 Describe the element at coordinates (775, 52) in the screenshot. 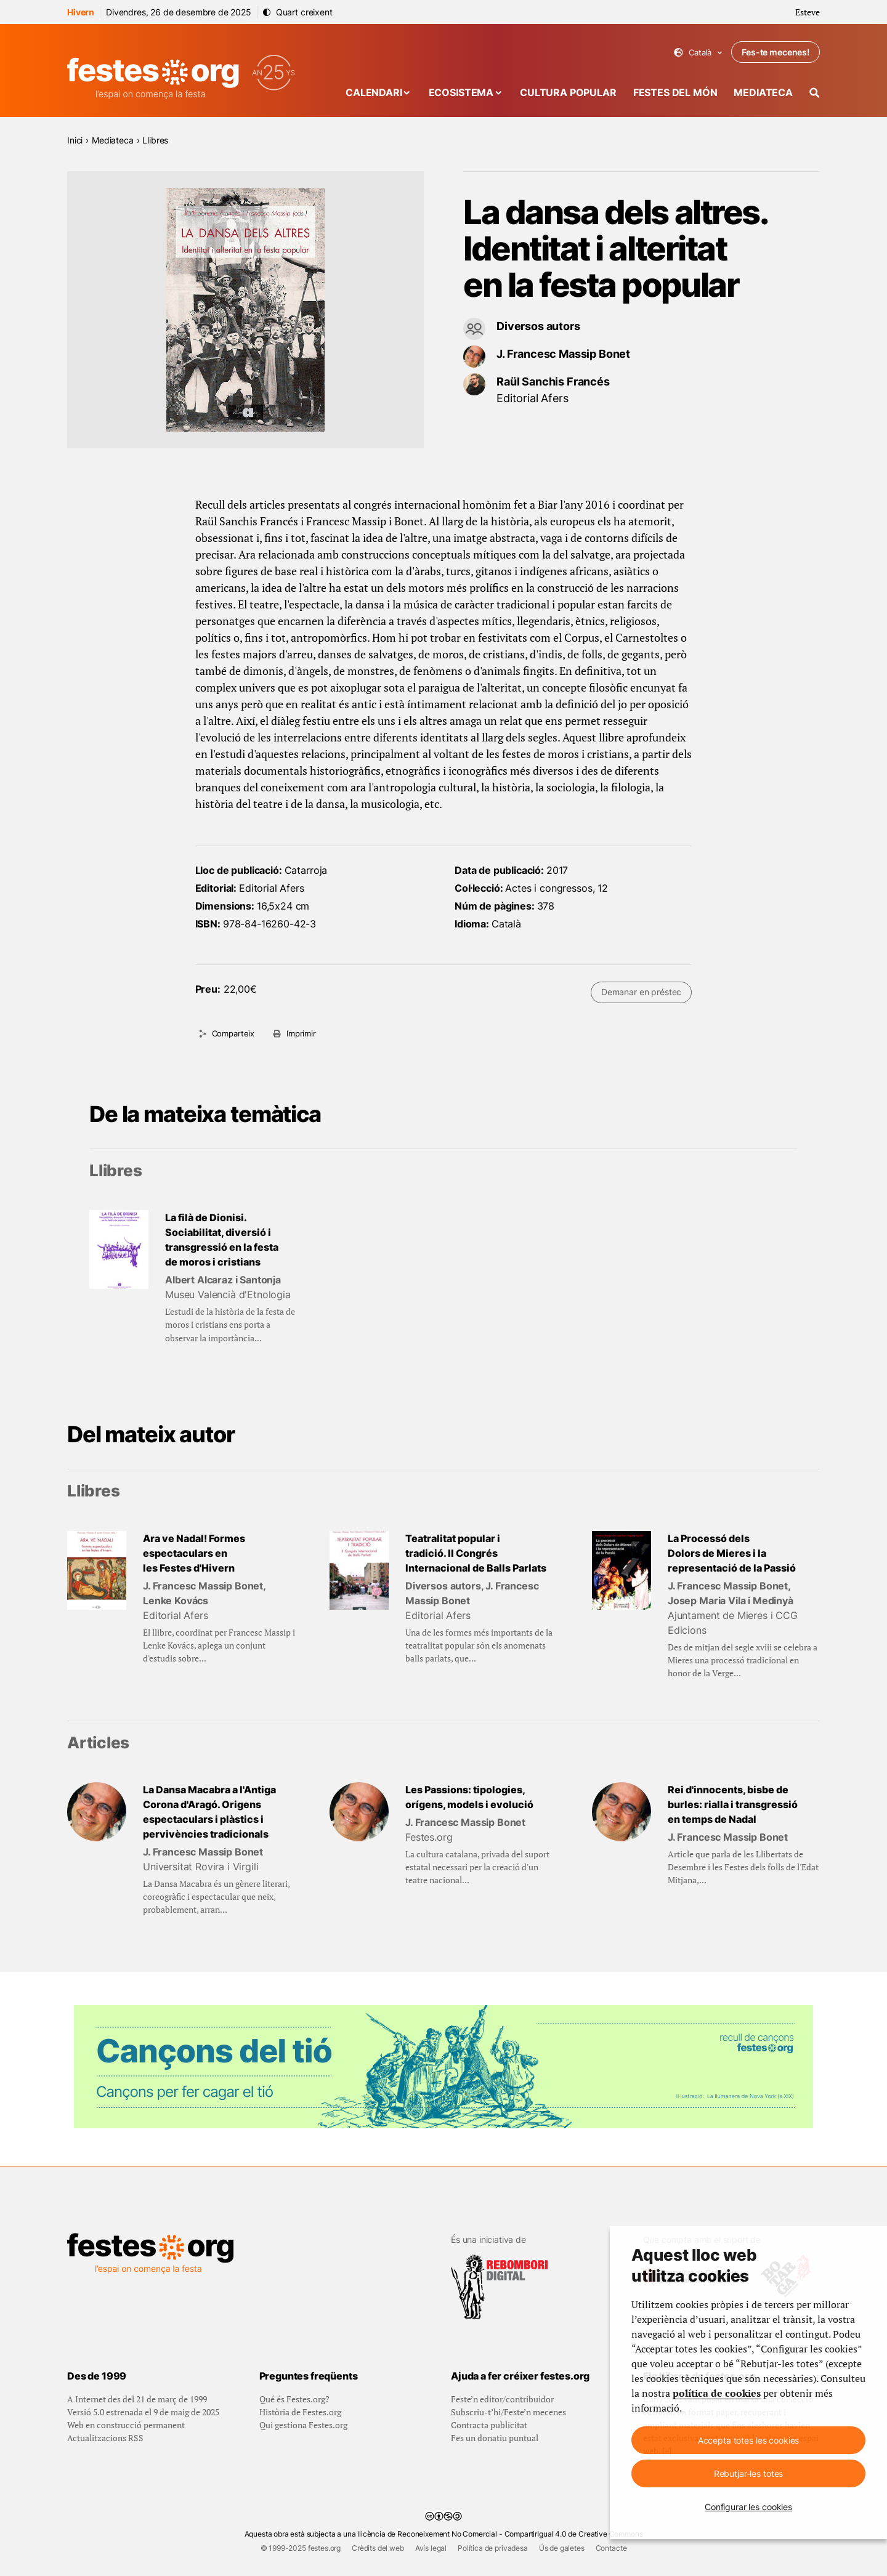

I see `Fes-te mecenes!` at that location.